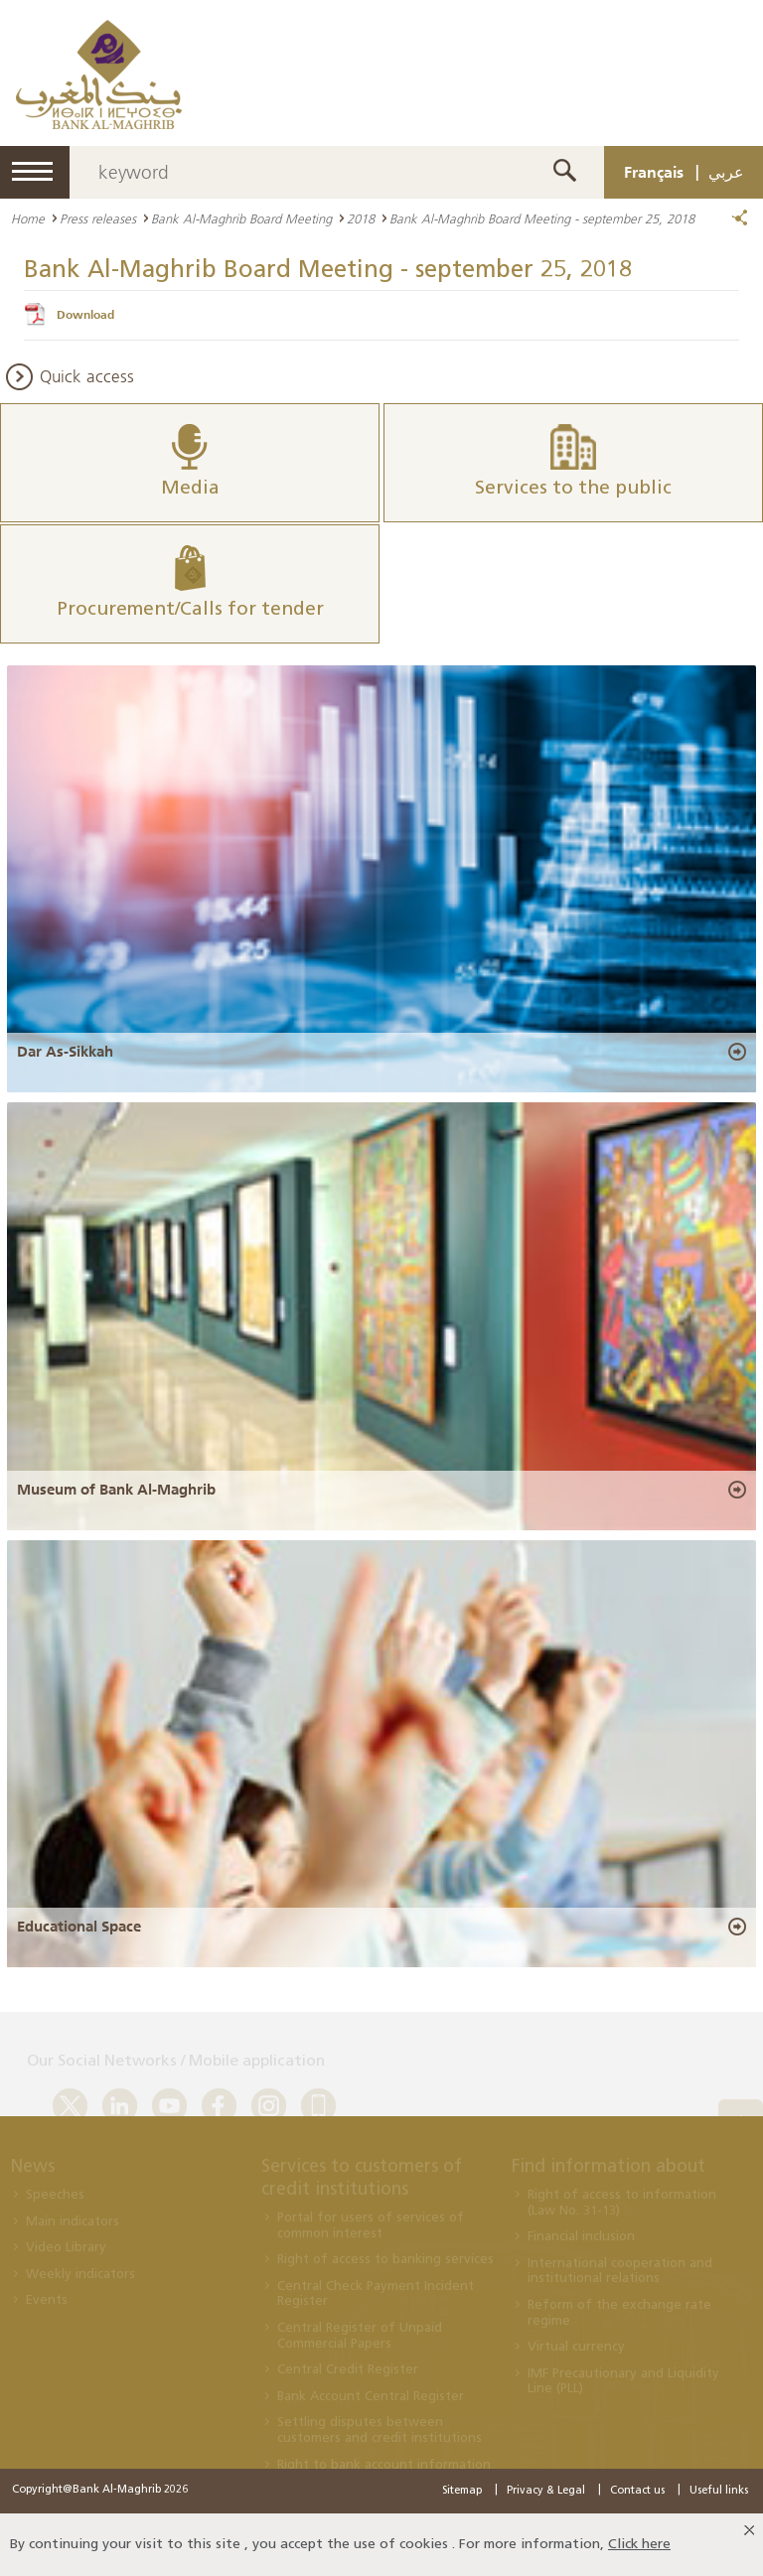  I want to click on Useful links, so click(718, 2491).